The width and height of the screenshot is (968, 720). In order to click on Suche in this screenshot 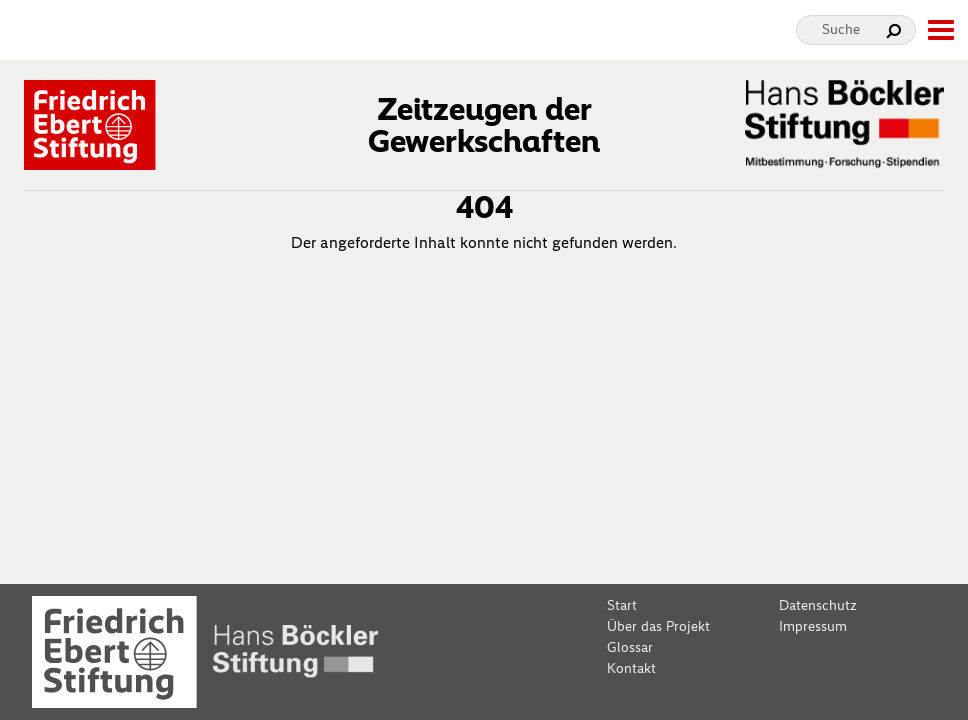, I will do `click(841, 29)`.